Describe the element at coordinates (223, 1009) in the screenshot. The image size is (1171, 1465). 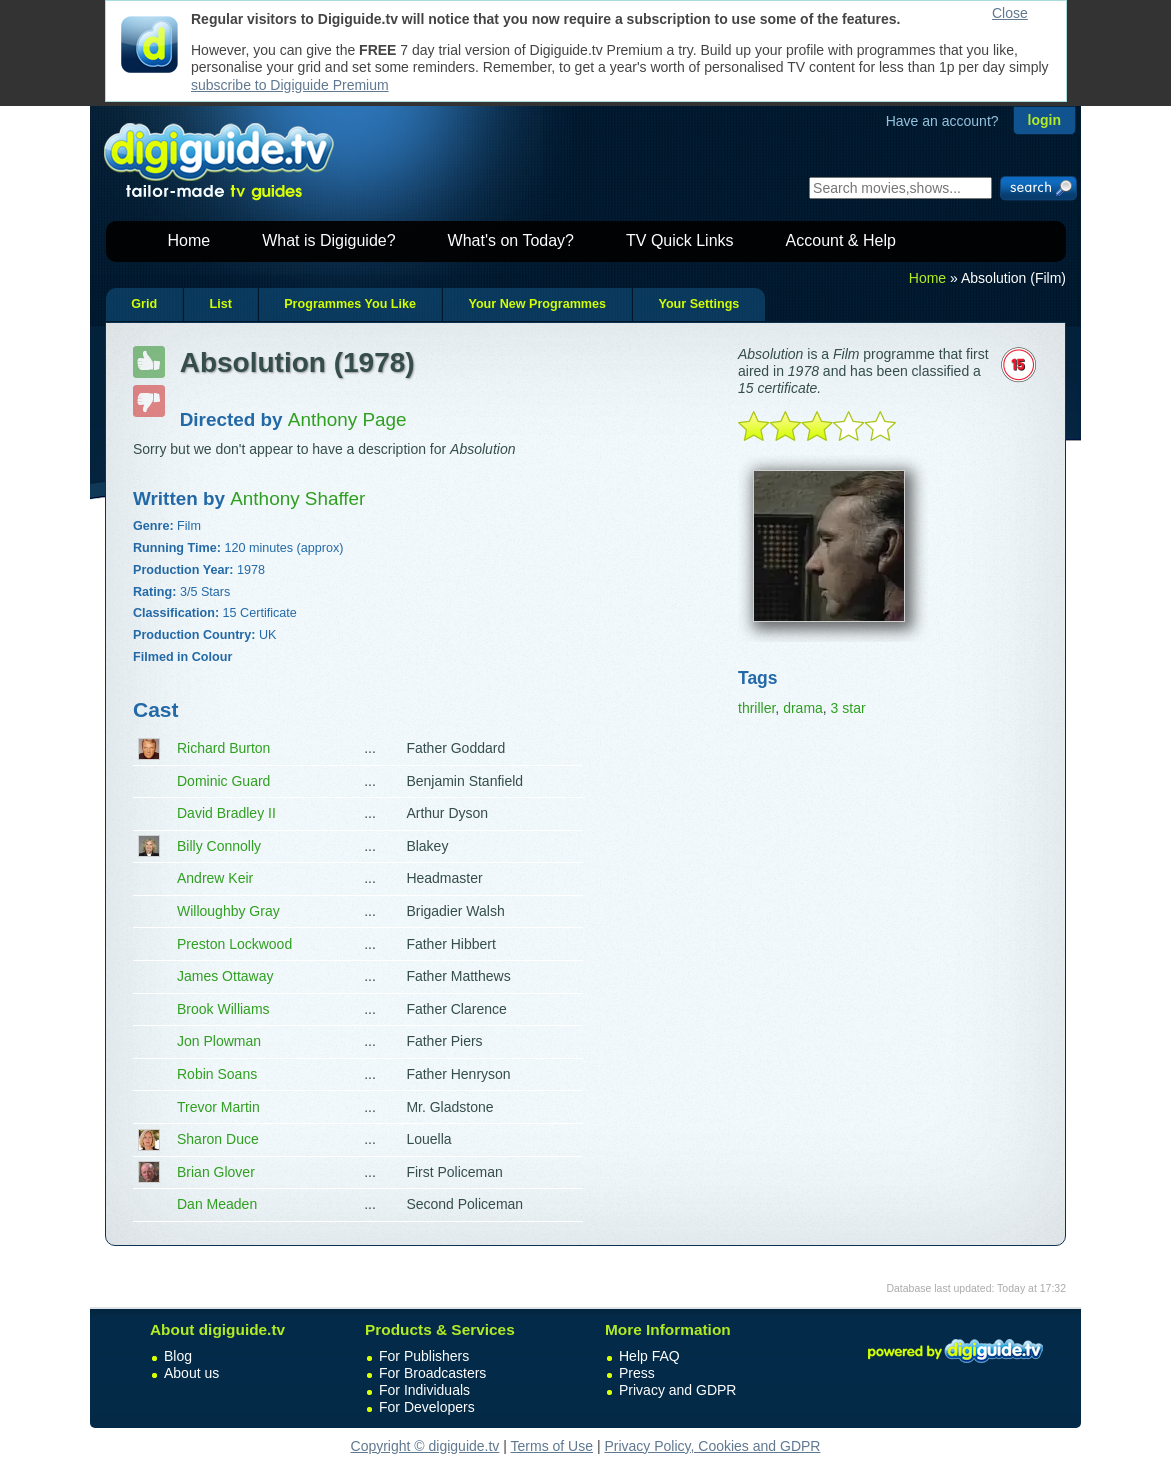
I see `Brook Williams` at that location.